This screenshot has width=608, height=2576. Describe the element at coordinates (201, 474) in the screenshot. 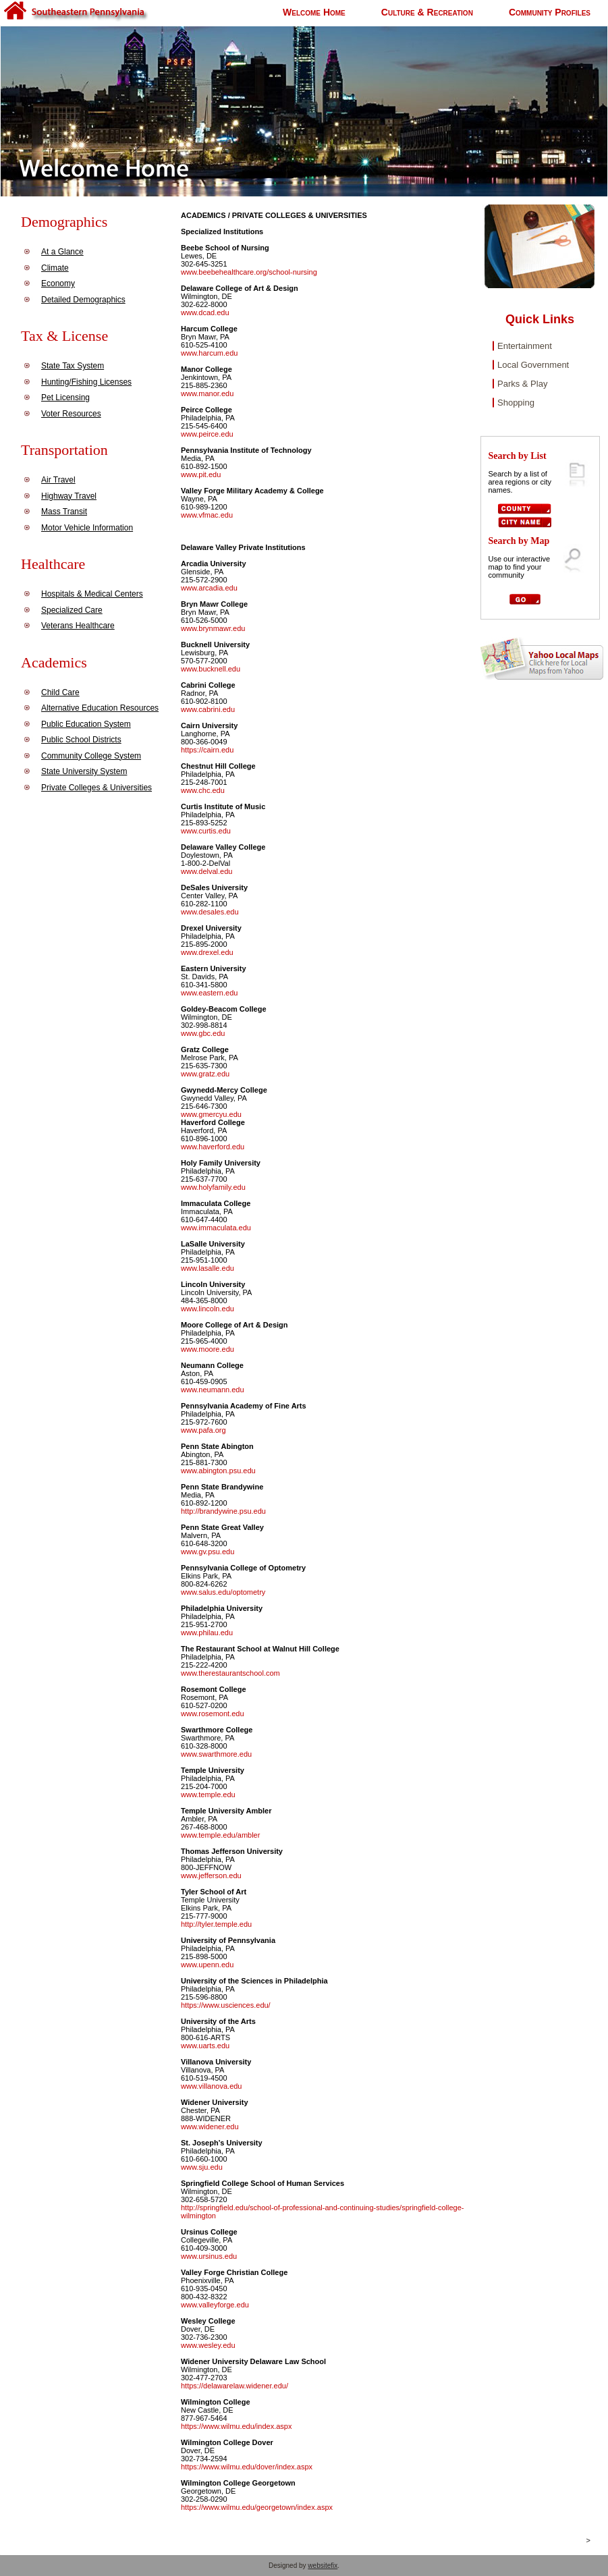

I see `www.pit.edu` at that location.